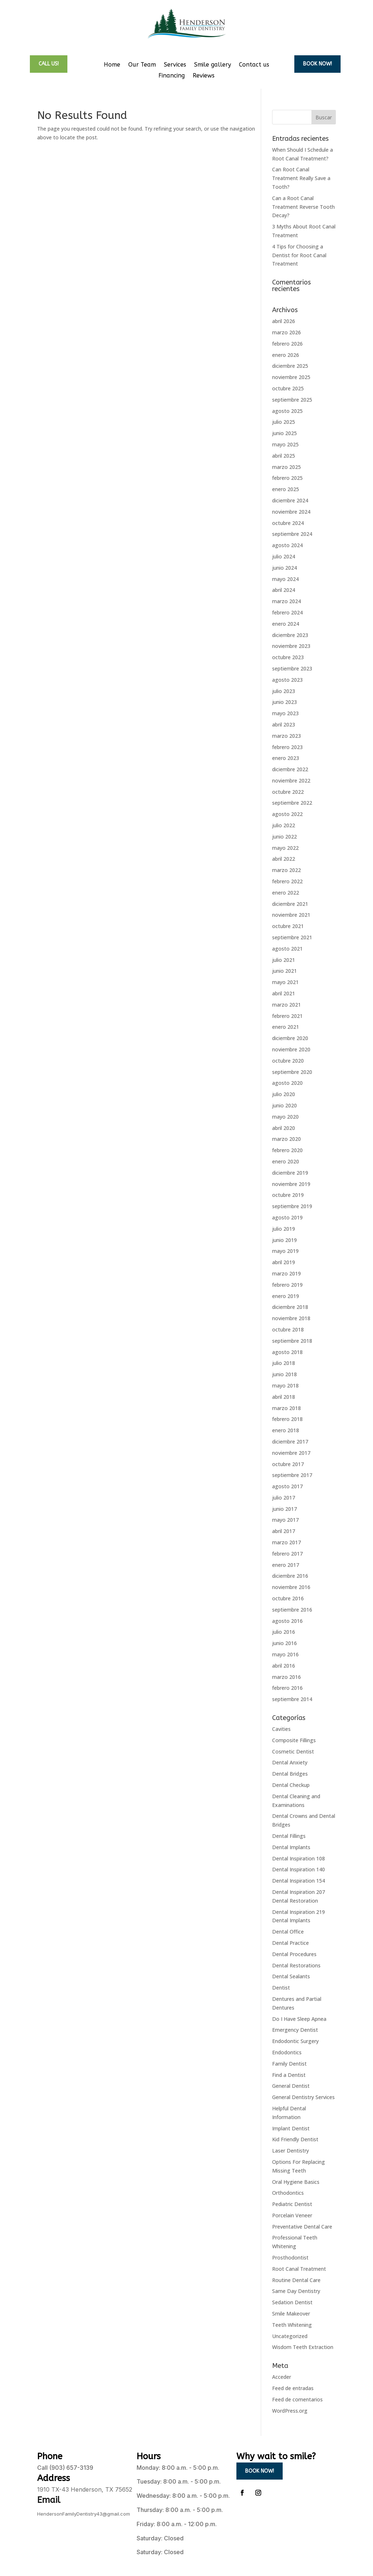 This screenshot has height=2576, width=373. Describe the element at coordinates (288, 1598) in the screenshot. I see `octubre 2016` at that location.